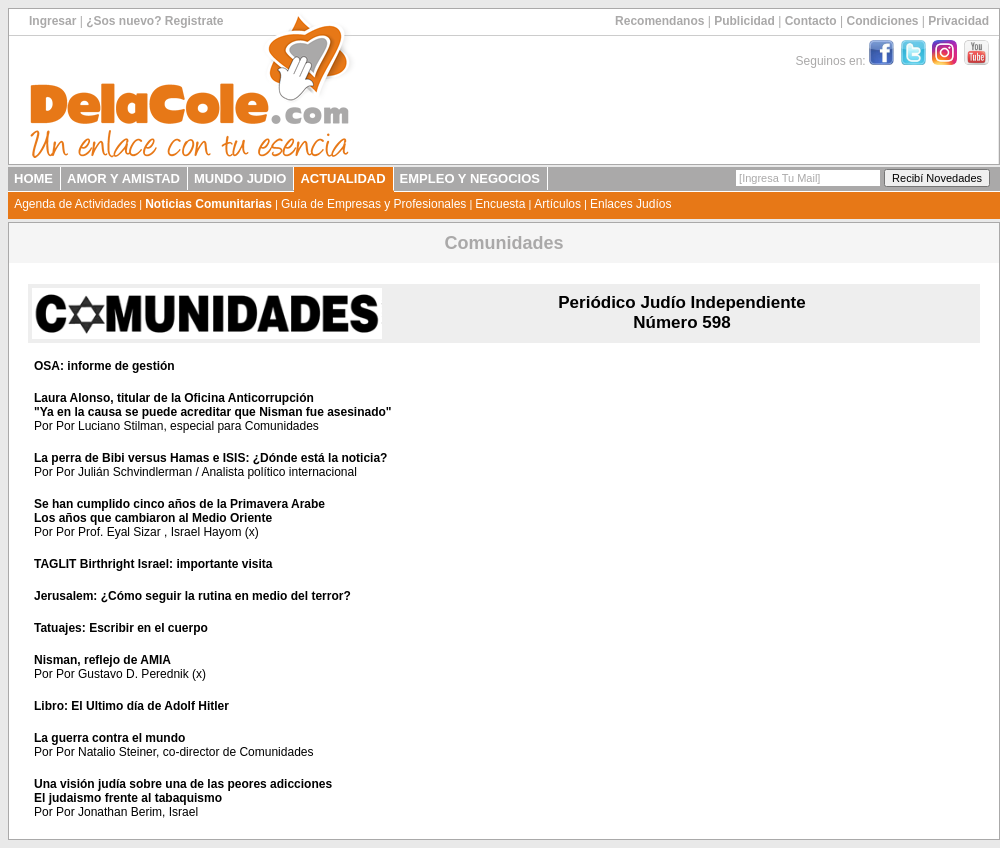  What do you see at coordinates (192, 596) in the screenshot?
I see `Jerusalem: ¿Cómo seguir la rutina en medio del terror?` at bounding box center [192, 596].